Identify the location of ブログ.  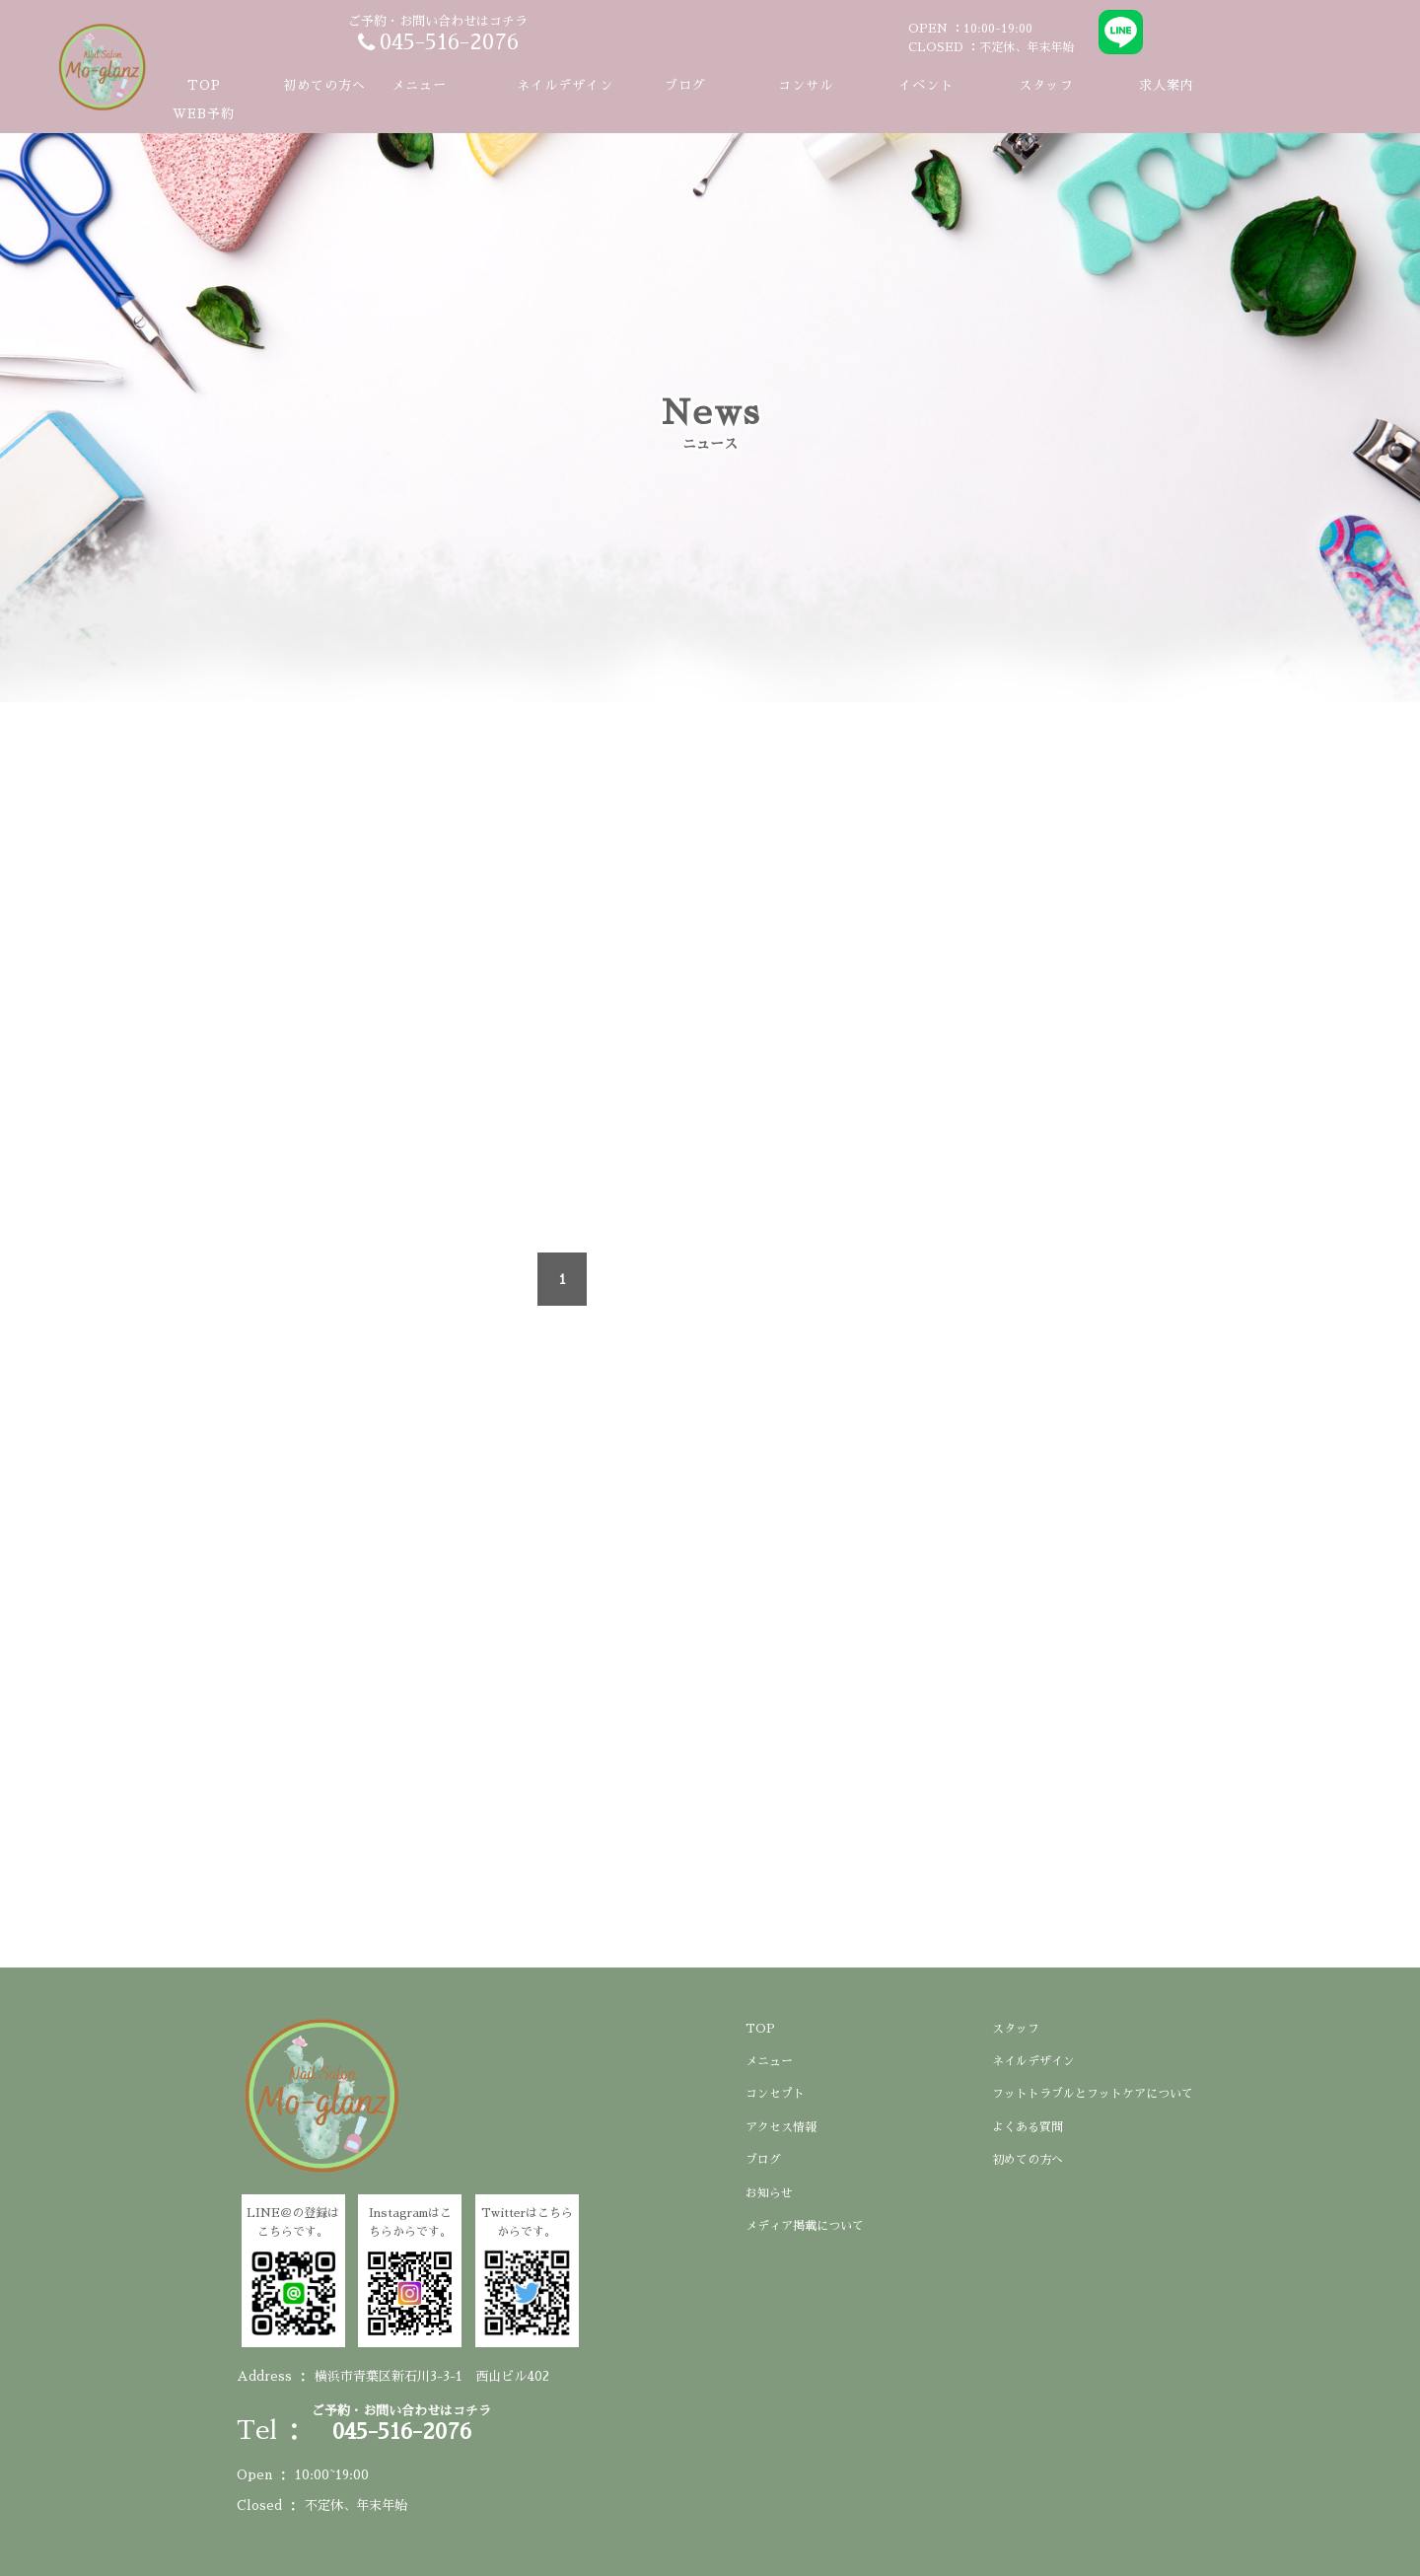
(685, 85).